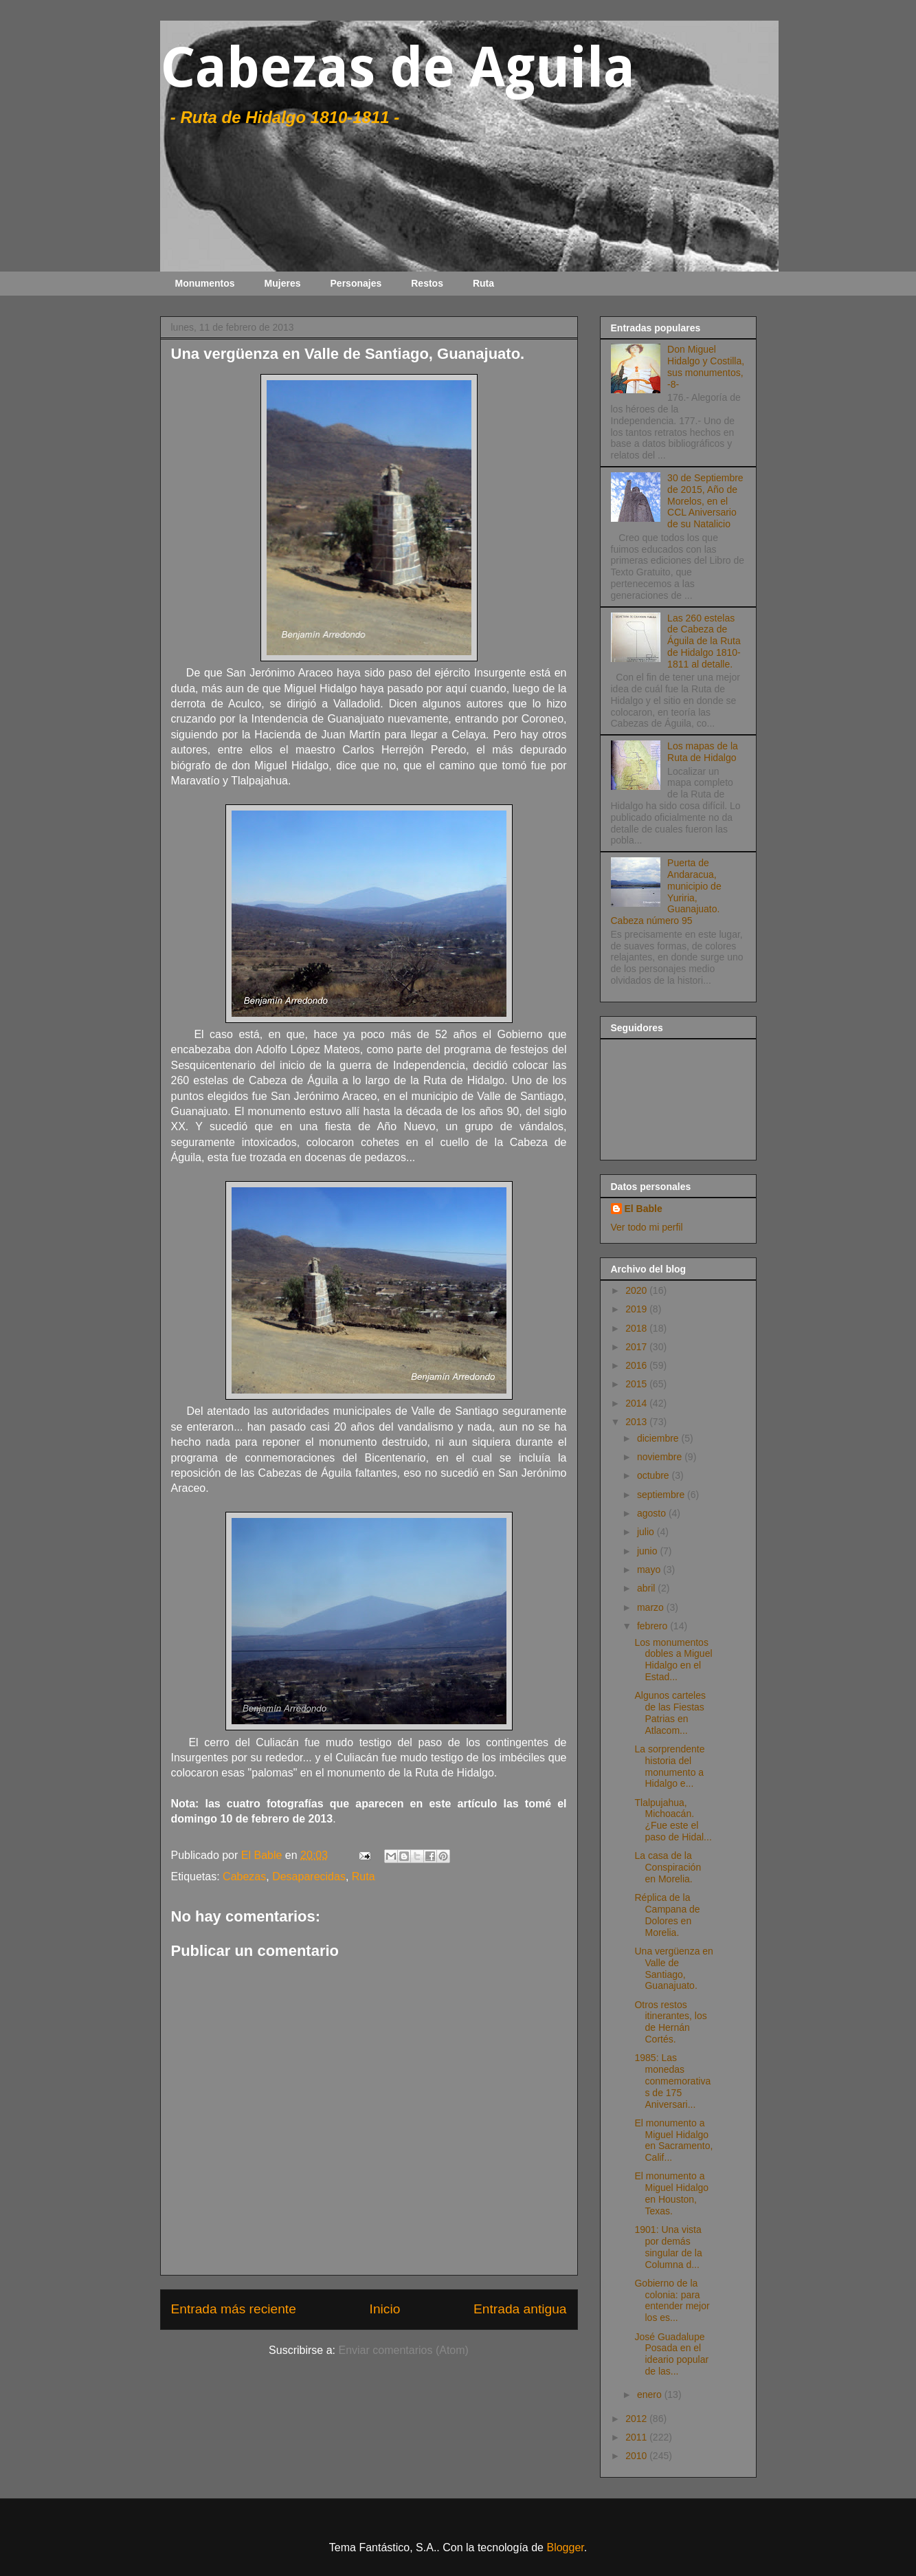 The width and height of the screenshot is (916, 2576). Describe the element at coordinates (672, 1819) in the screenshot. I see `Tlalpujahua, Michoacán. ¿Fue este el paso de Hidal...` at that location.